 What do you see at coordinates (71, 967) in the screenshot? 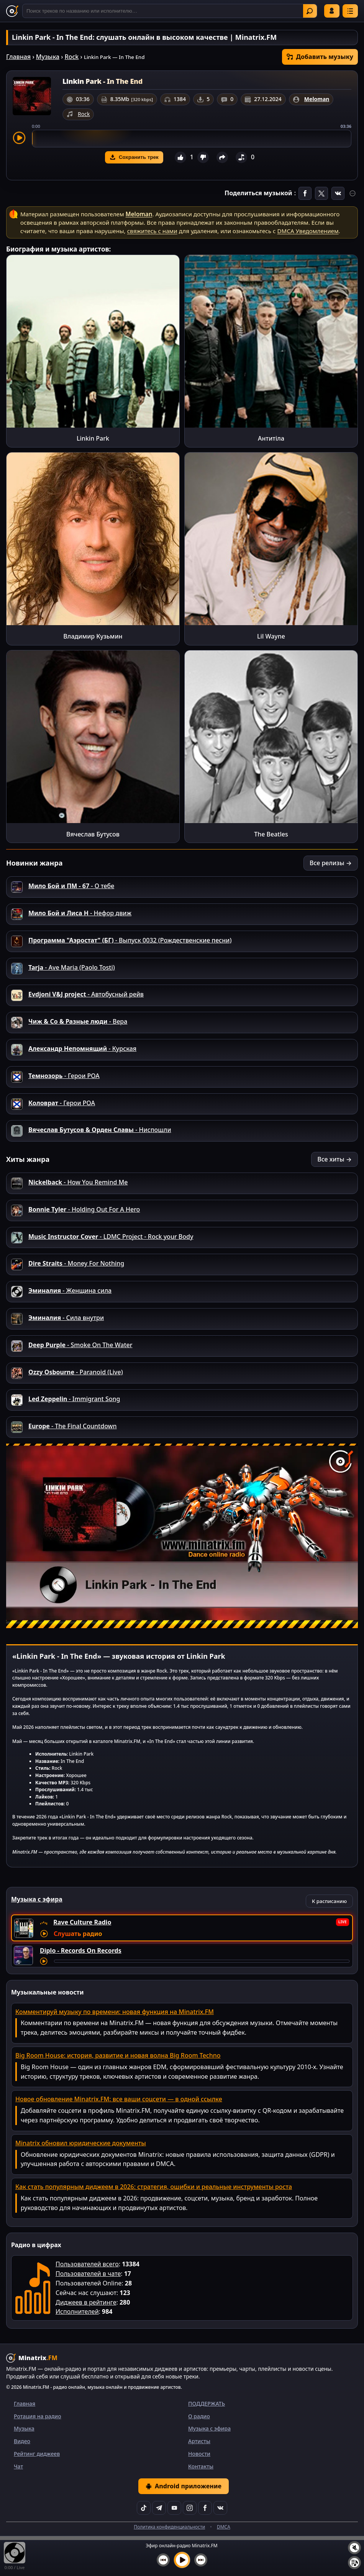
I see `- Ave Maria (Paolo Tosti)` at bounding box center [71, 967].